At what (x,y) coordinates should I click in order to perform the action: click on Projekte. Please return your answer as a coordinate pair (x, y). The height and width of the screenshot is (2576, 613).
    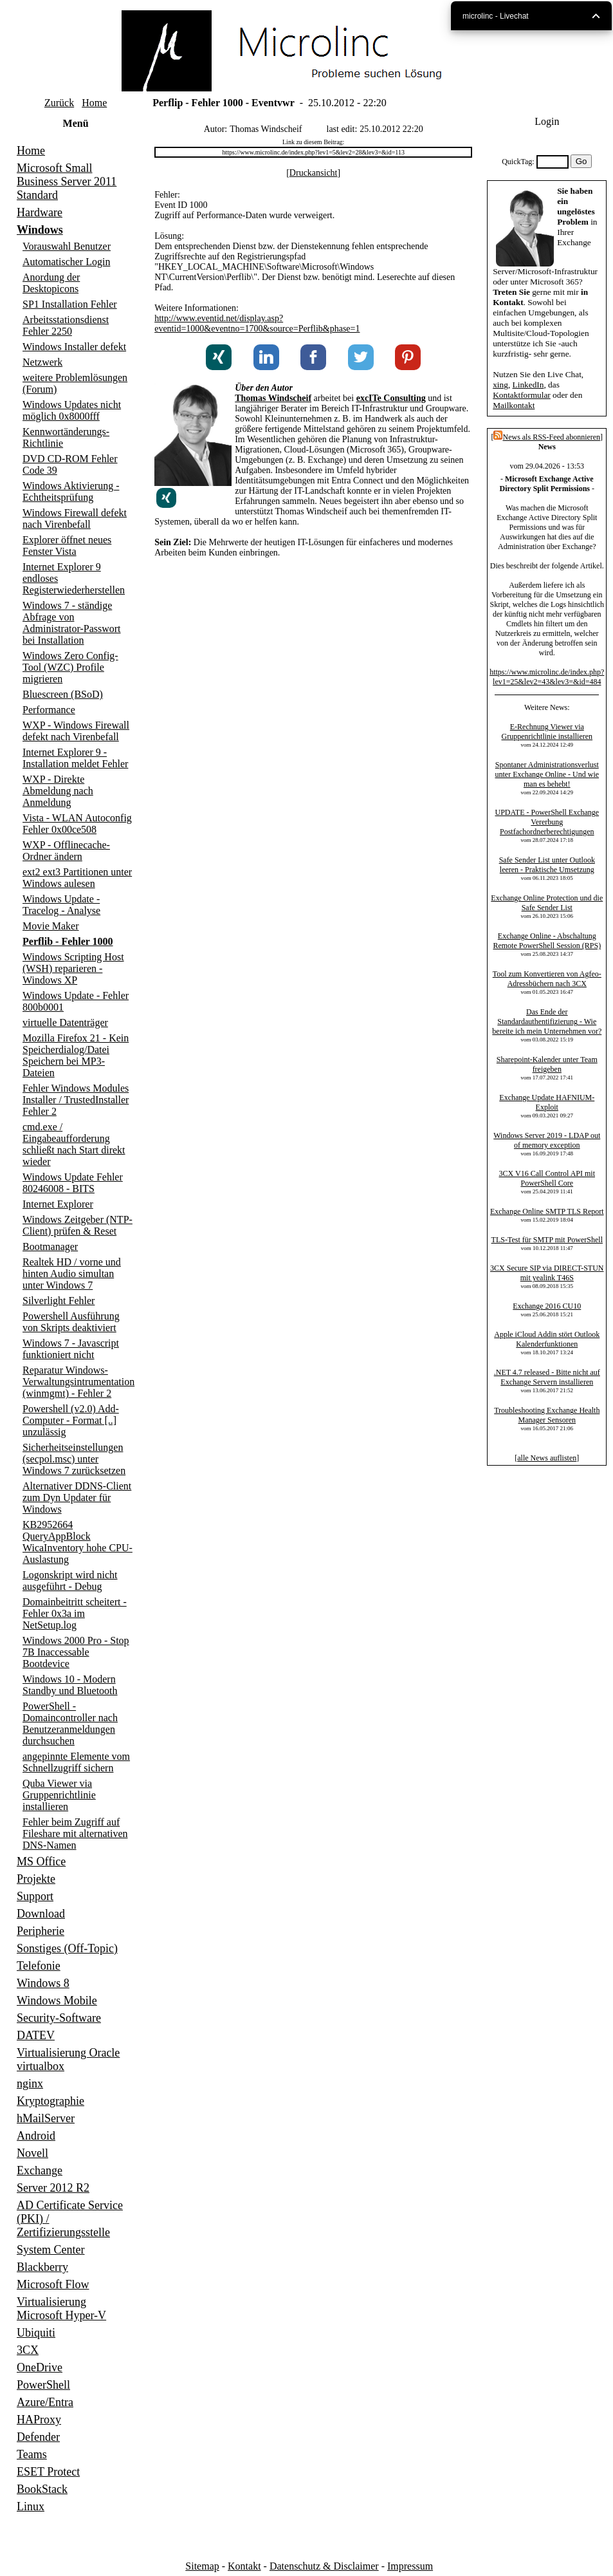
    Looking at the image, I should click on (36, 1878).